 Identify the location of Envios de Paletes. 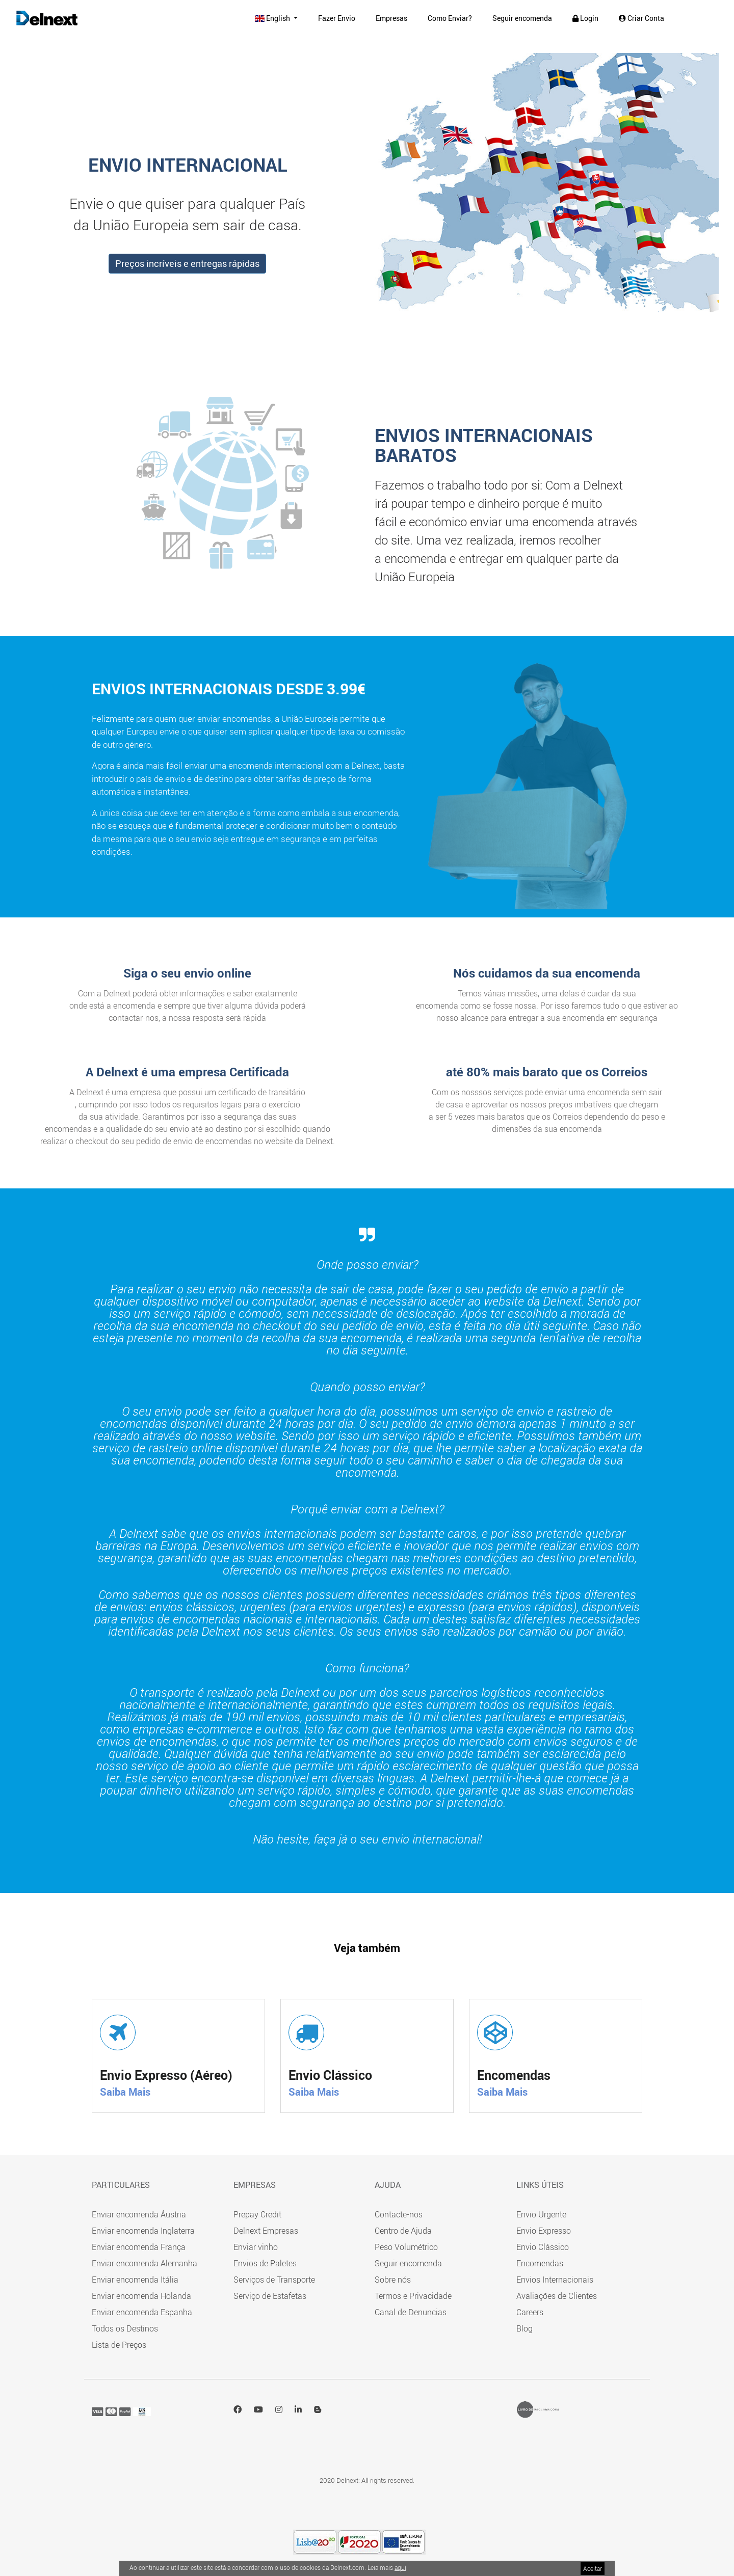
(265, 2263).